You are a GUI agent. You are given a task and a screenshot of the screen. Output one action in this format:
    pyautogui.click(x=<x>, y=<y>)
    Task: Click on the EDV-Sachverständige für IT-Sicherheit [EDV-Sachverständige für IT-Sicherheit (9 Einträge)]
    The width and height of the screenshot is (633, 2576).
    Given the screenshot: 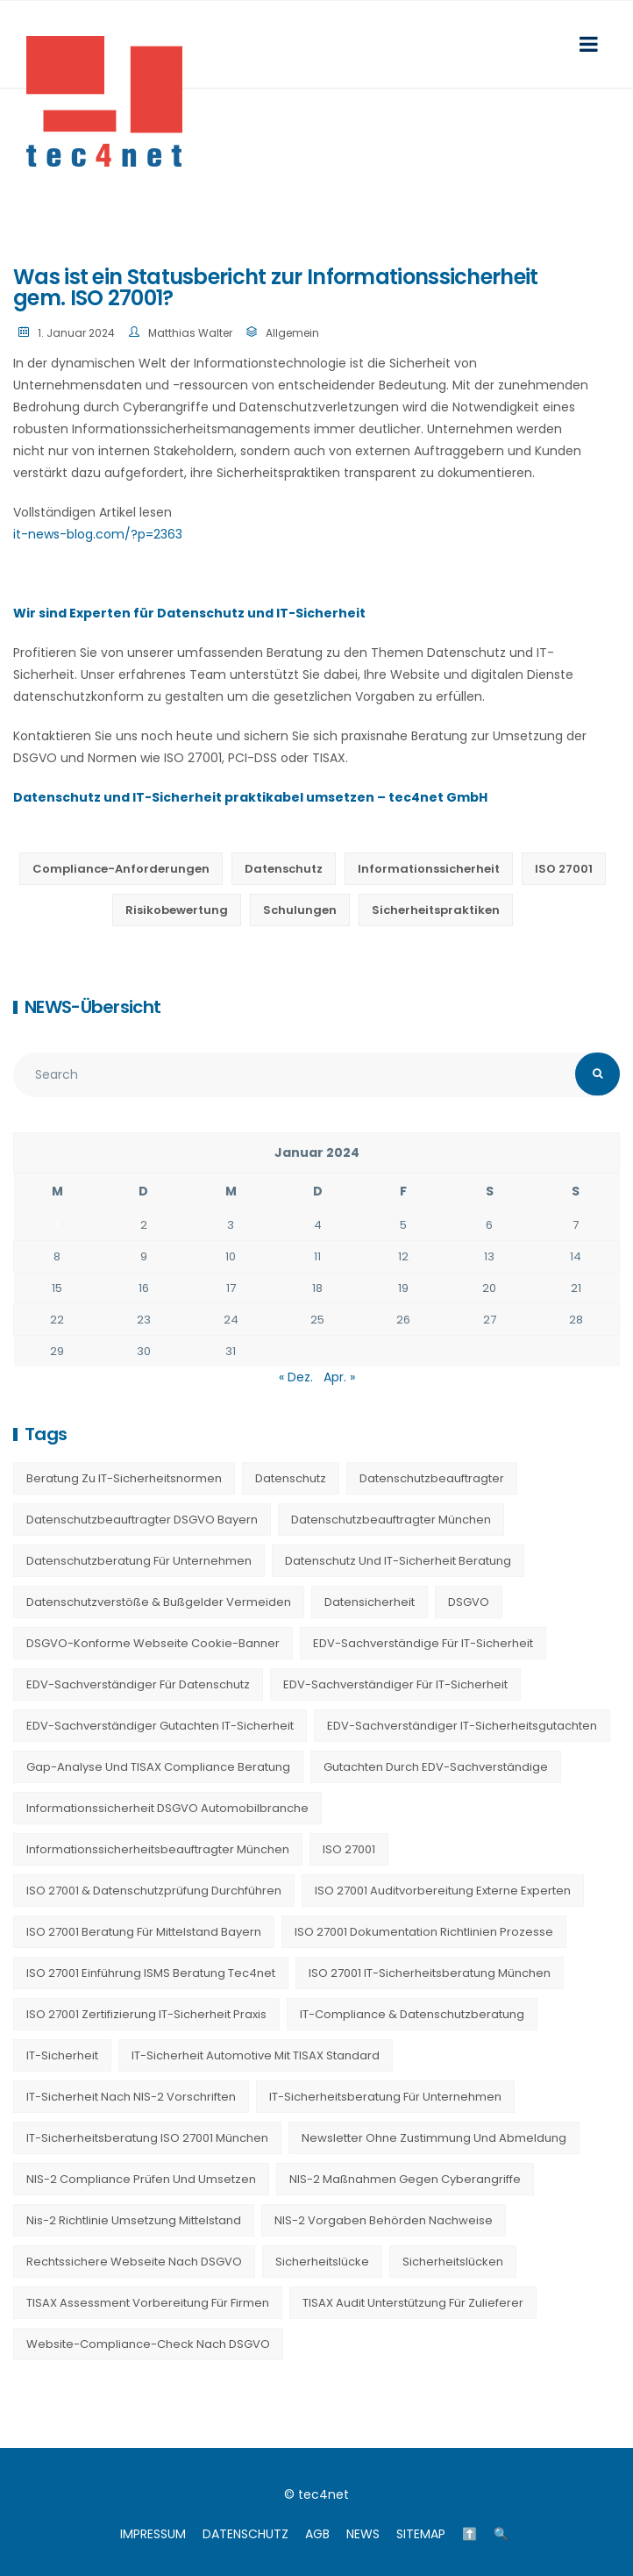 What is the action you would take?
    pyautogui.click(x=423, y=1643)
    